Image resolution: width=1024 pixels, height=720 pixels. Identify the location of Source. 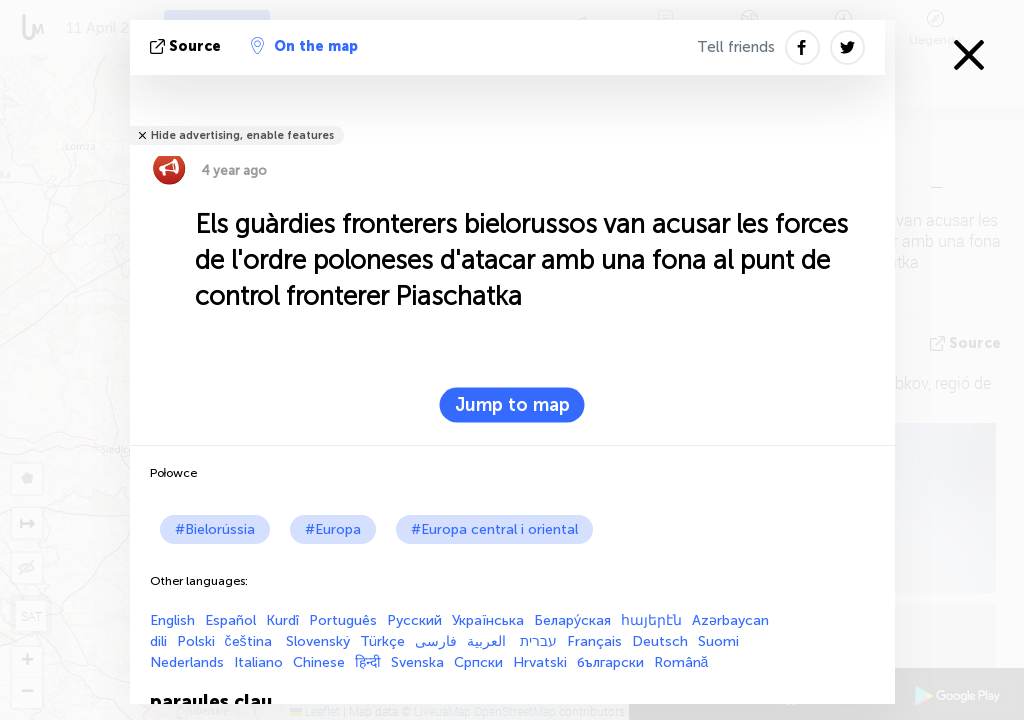
(187, 46).